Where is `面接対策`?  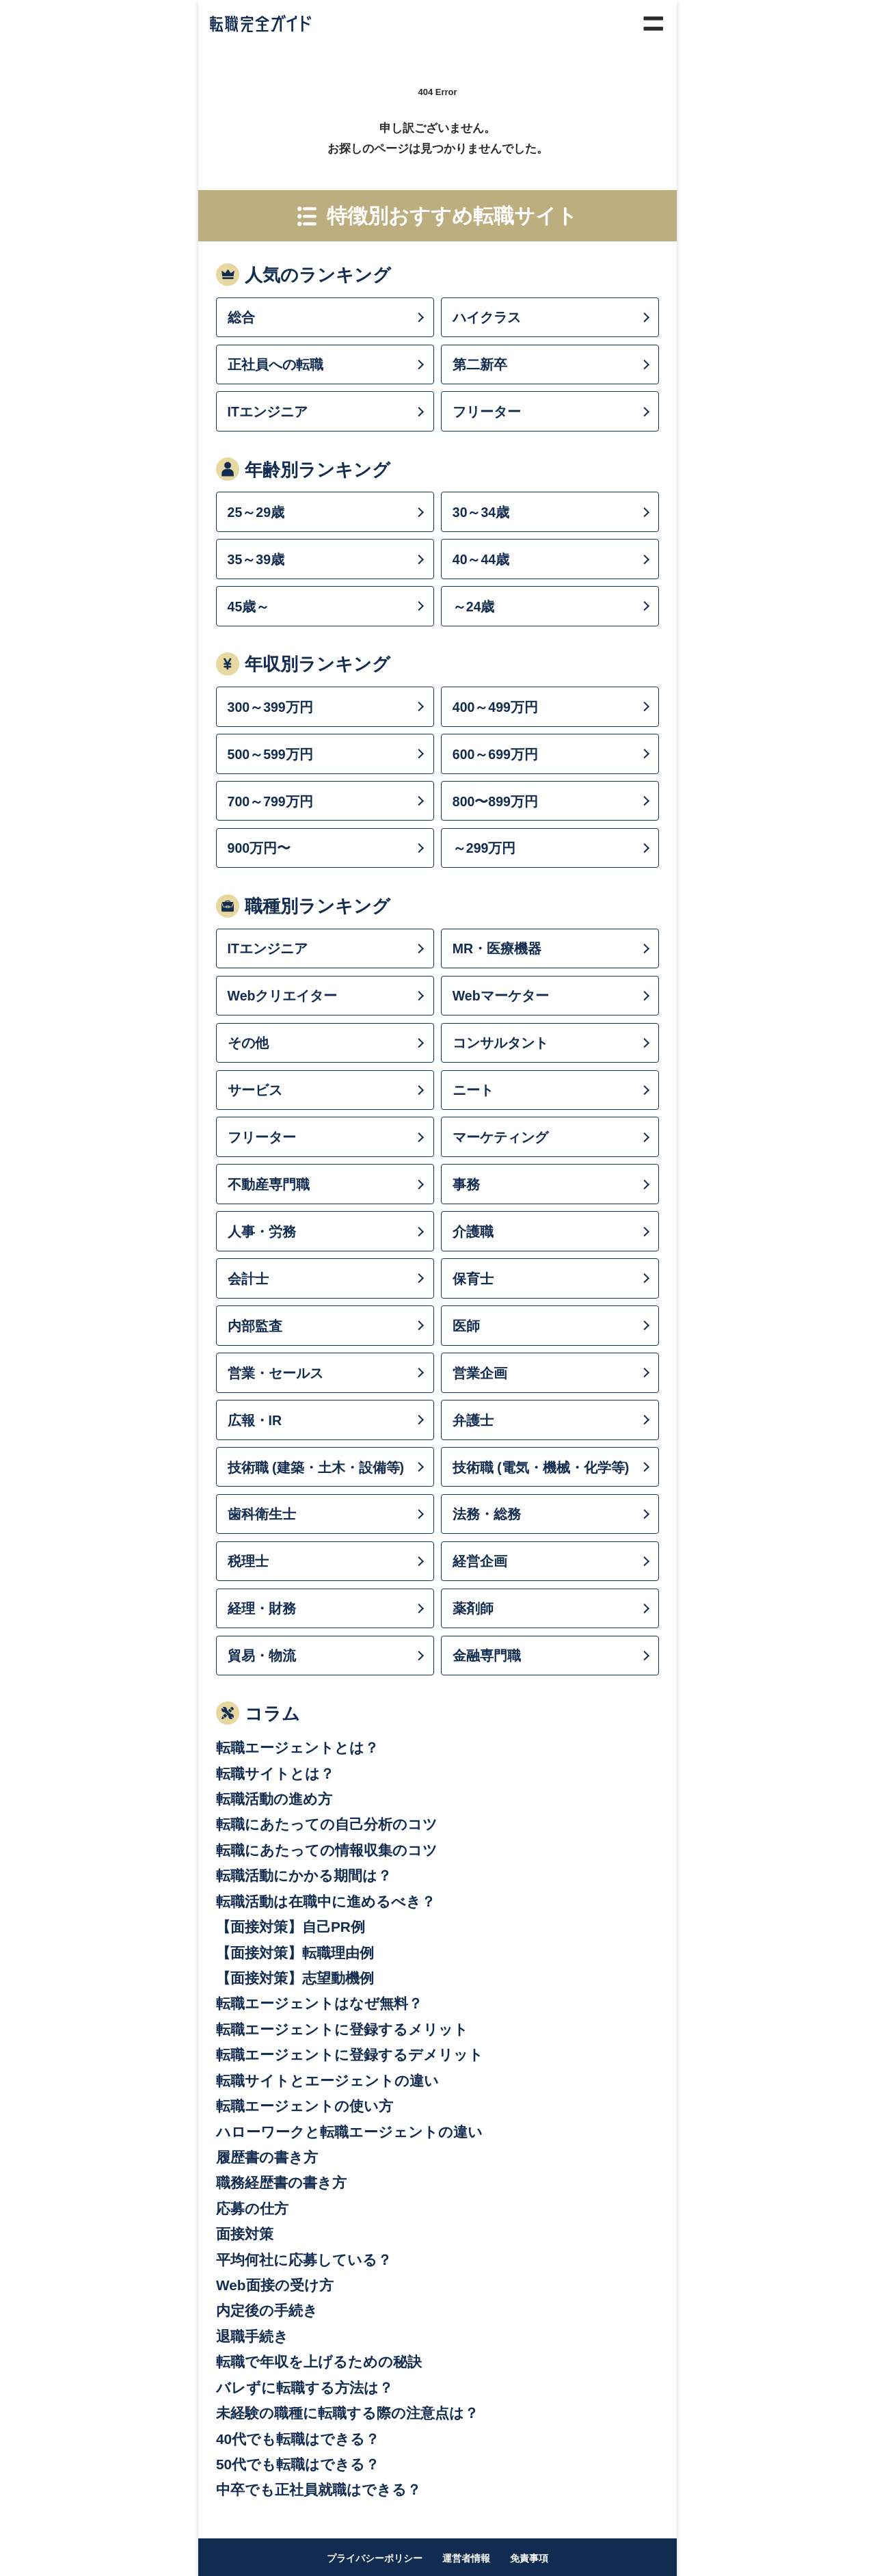 面接対策 is located at coordinates (244, 2234).